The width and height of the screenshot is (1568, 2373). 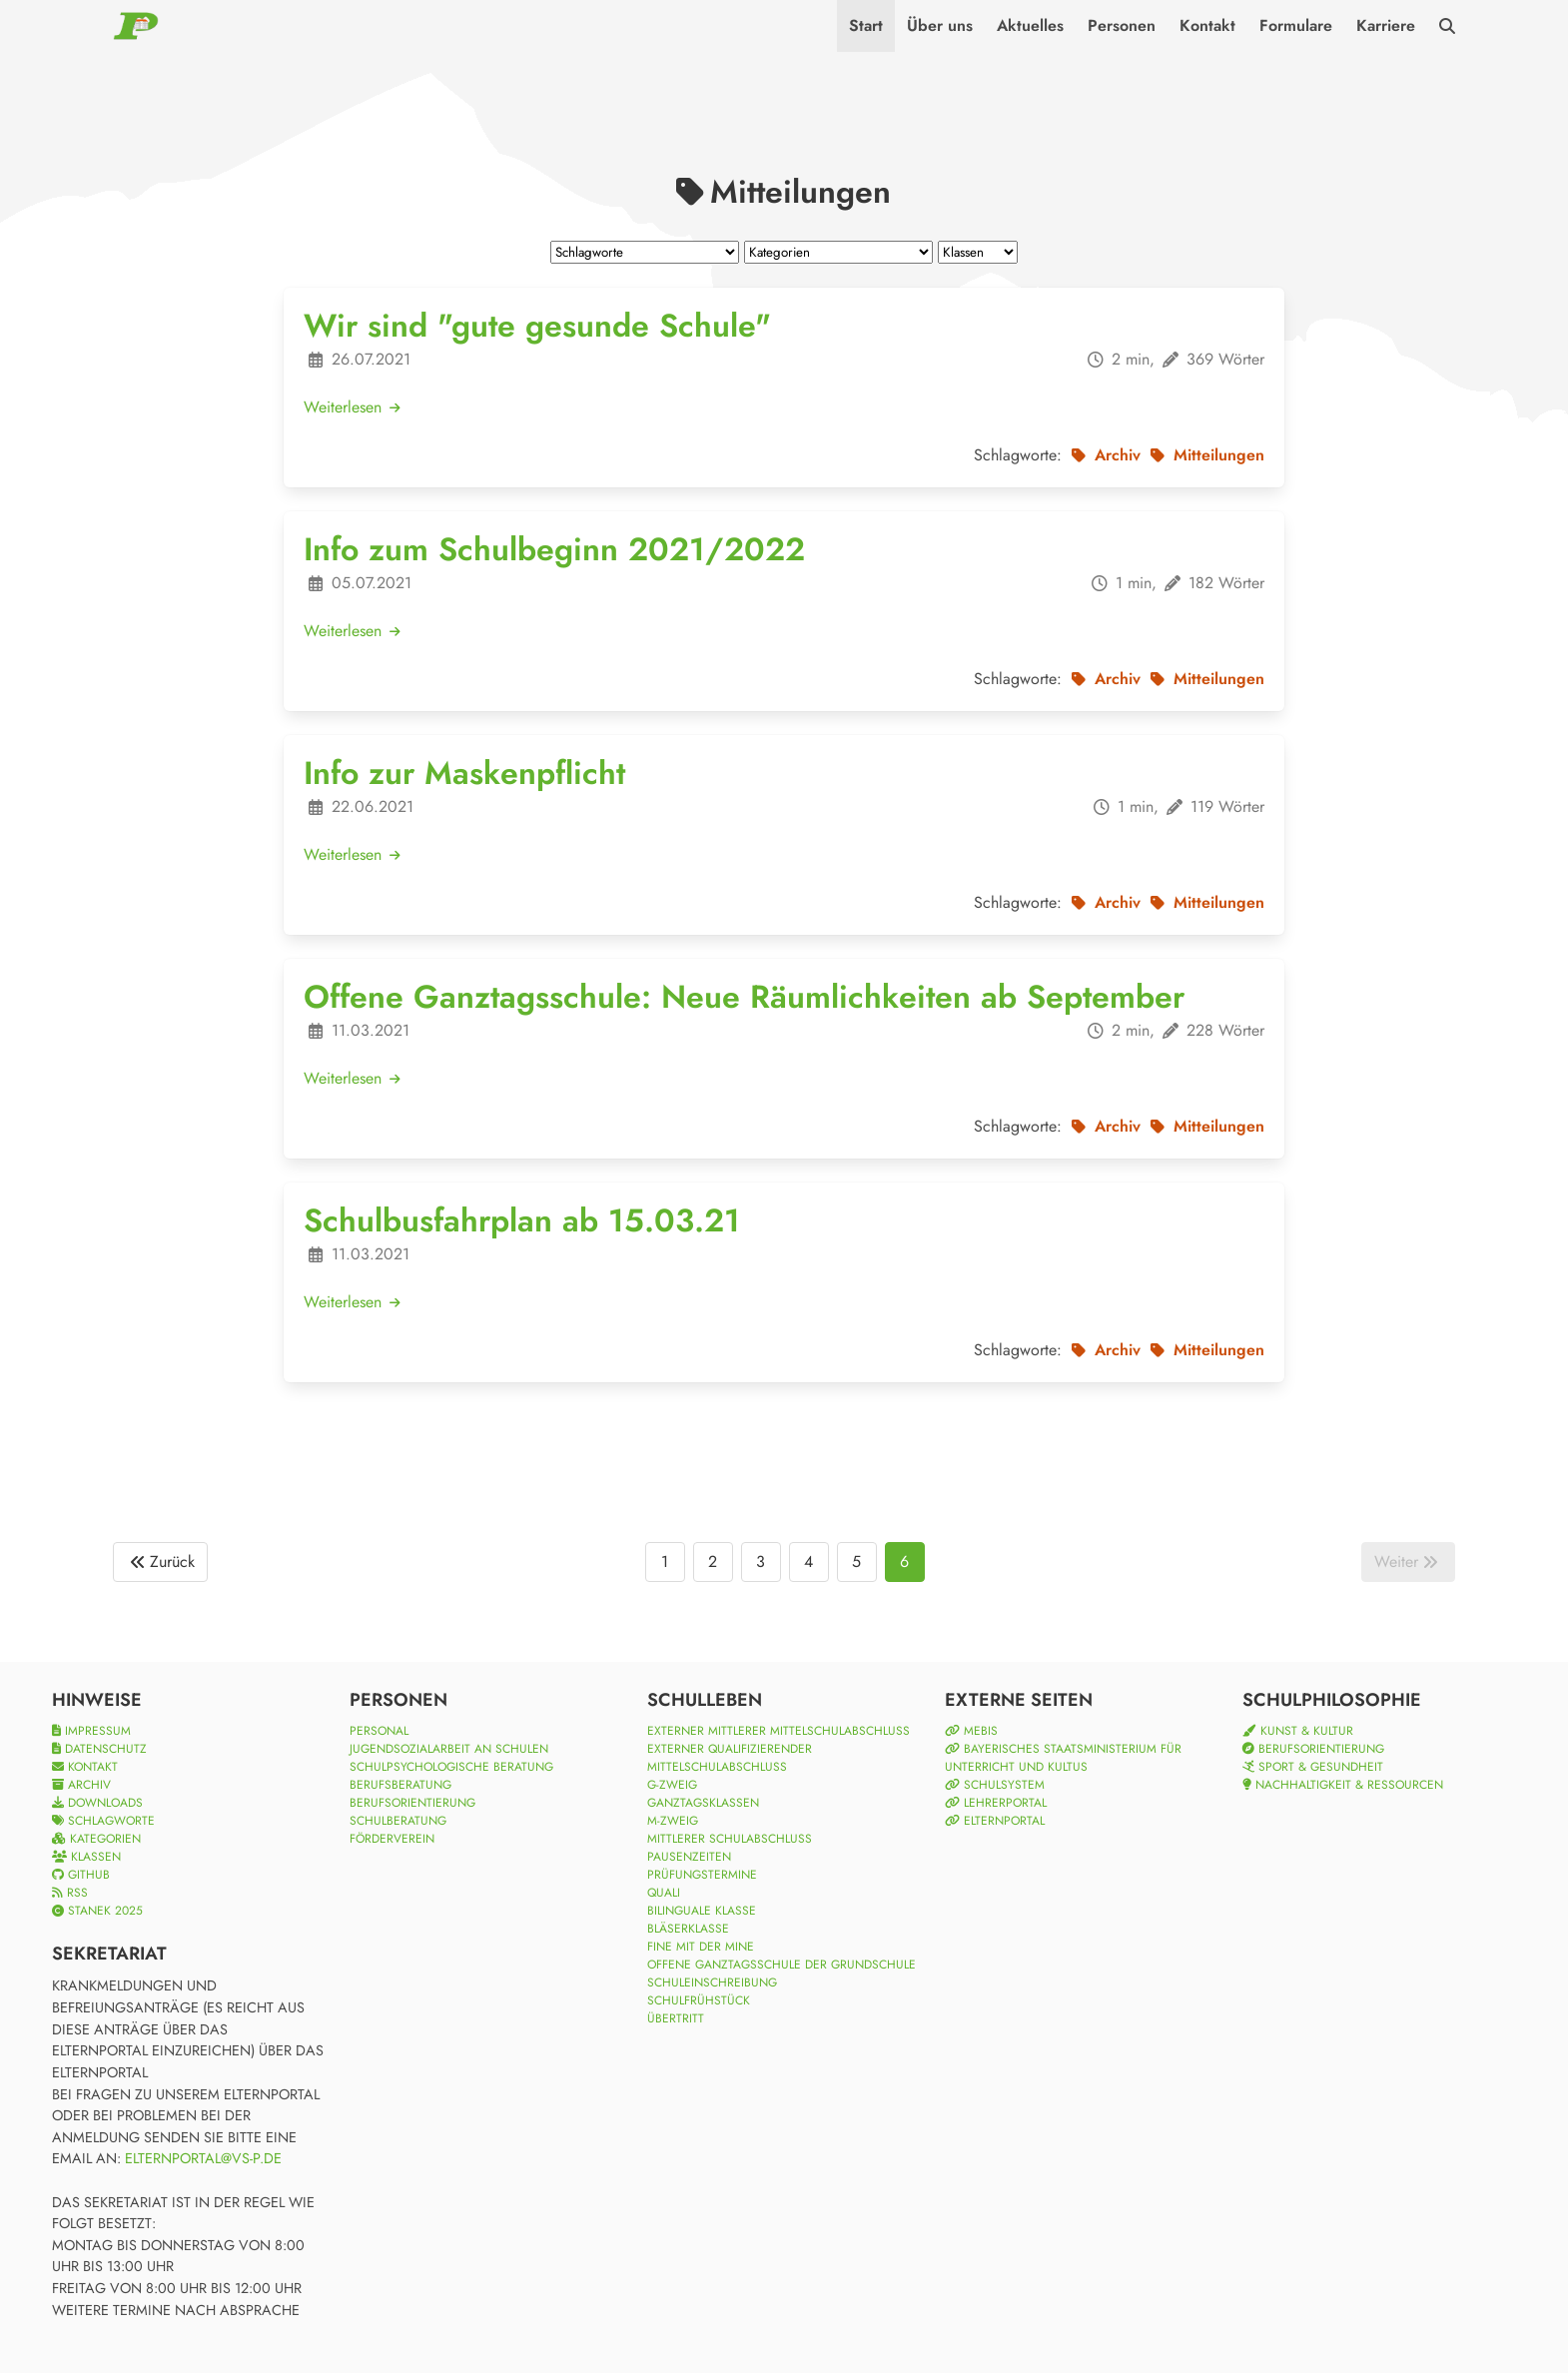 What do you see at coordinates (664, 1561) in the screenshot?
I see `1 [Goto page 1]` at bounding box center [664, 1561].